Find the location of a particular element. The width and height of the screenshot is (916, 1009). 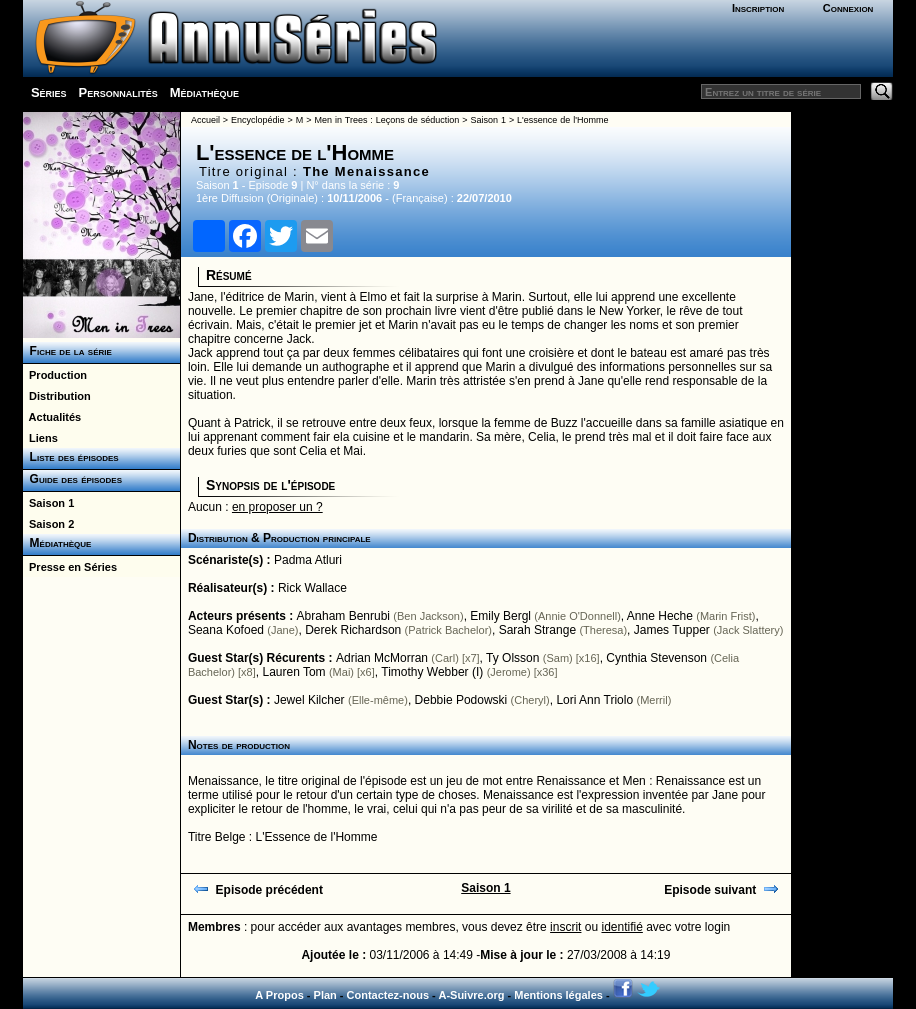

Connexion is located at coordinates (848, 8).